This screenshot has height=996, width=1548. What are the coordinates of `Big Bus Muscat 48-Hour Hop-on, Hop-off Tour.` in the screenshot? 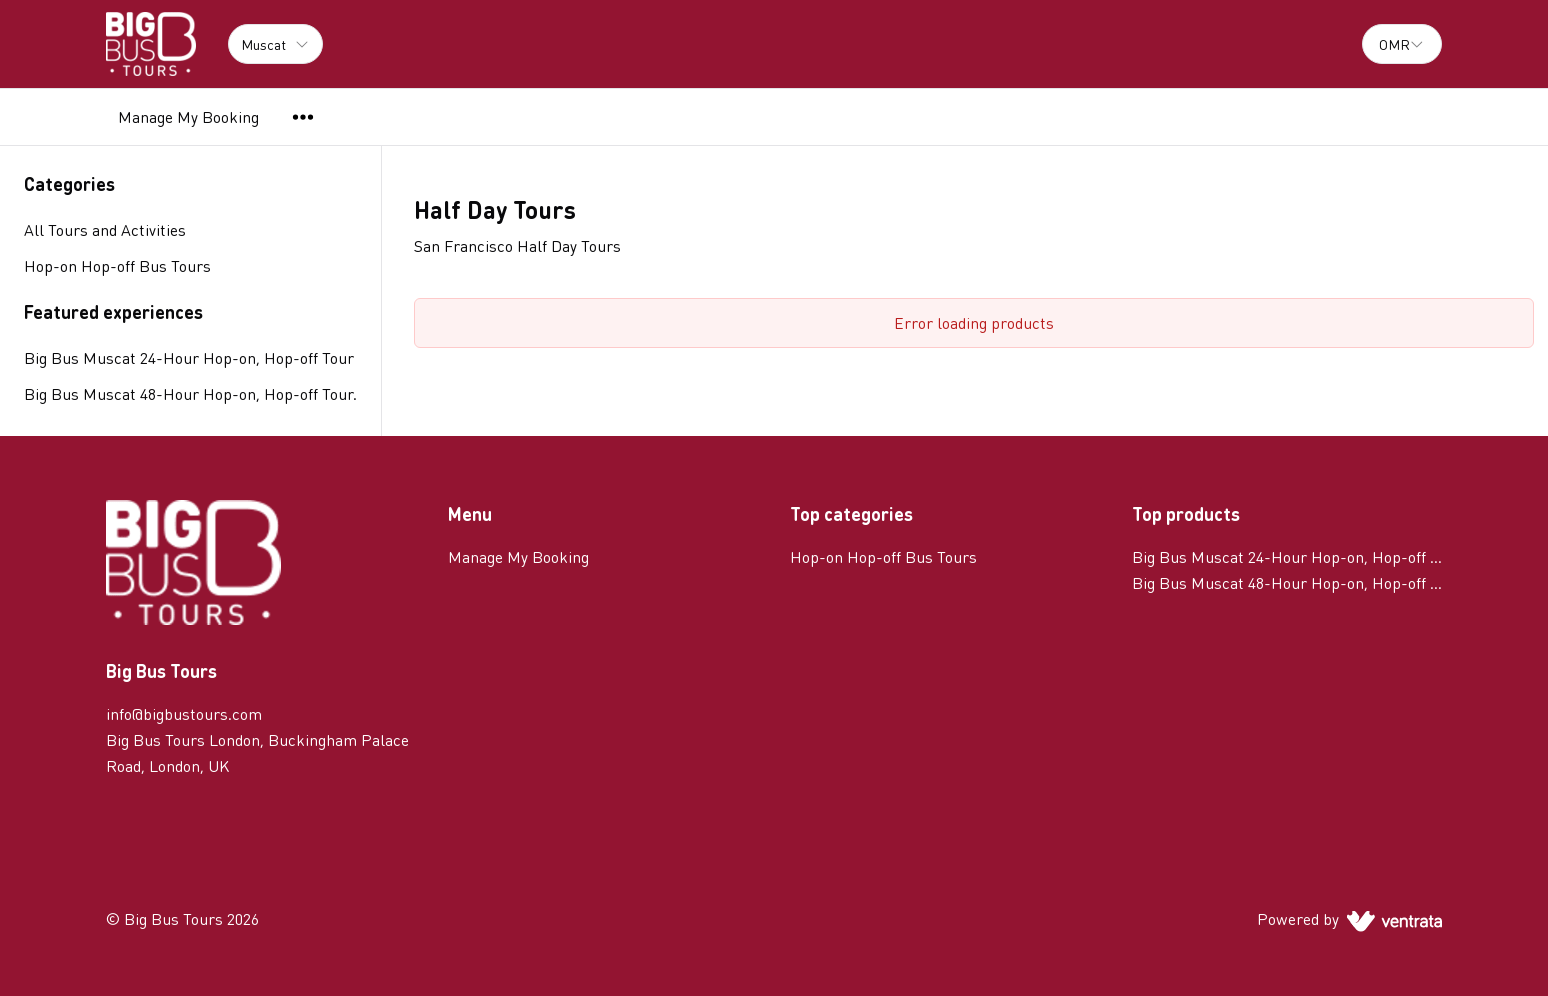 It's located at (190, 393).